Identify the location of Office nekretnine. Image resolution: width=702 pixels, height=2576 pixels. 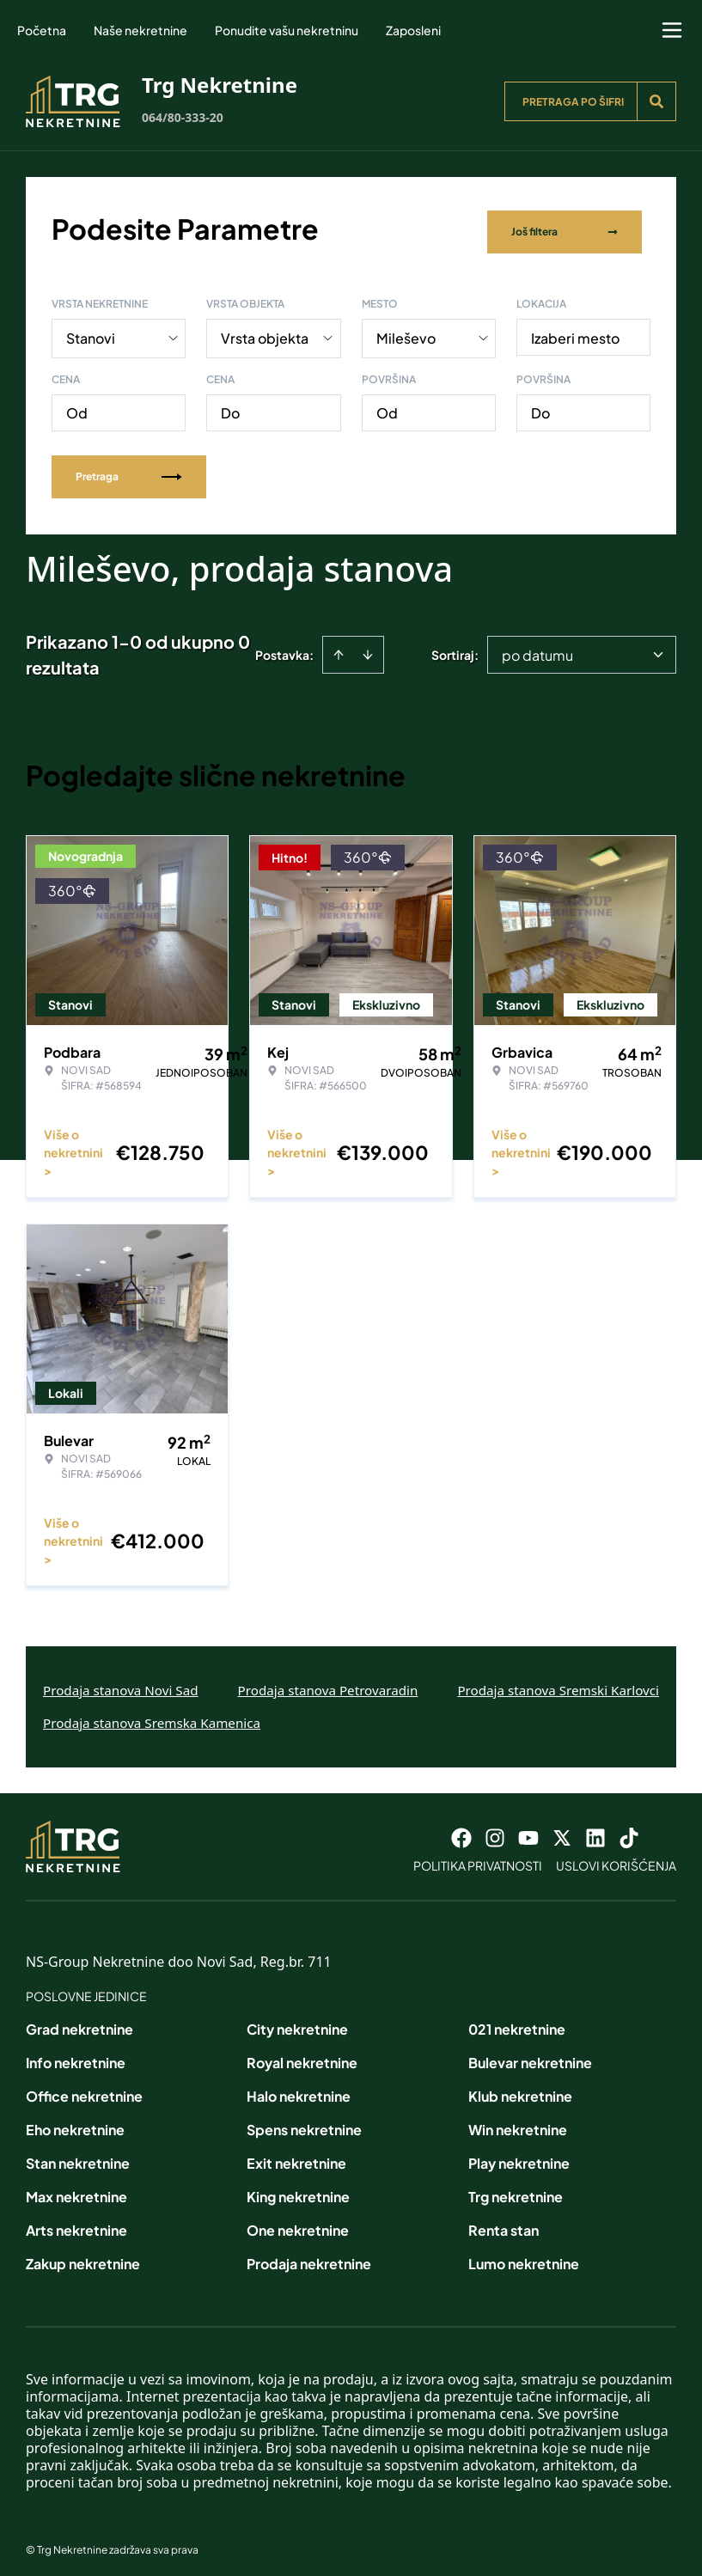
(84, 2088).